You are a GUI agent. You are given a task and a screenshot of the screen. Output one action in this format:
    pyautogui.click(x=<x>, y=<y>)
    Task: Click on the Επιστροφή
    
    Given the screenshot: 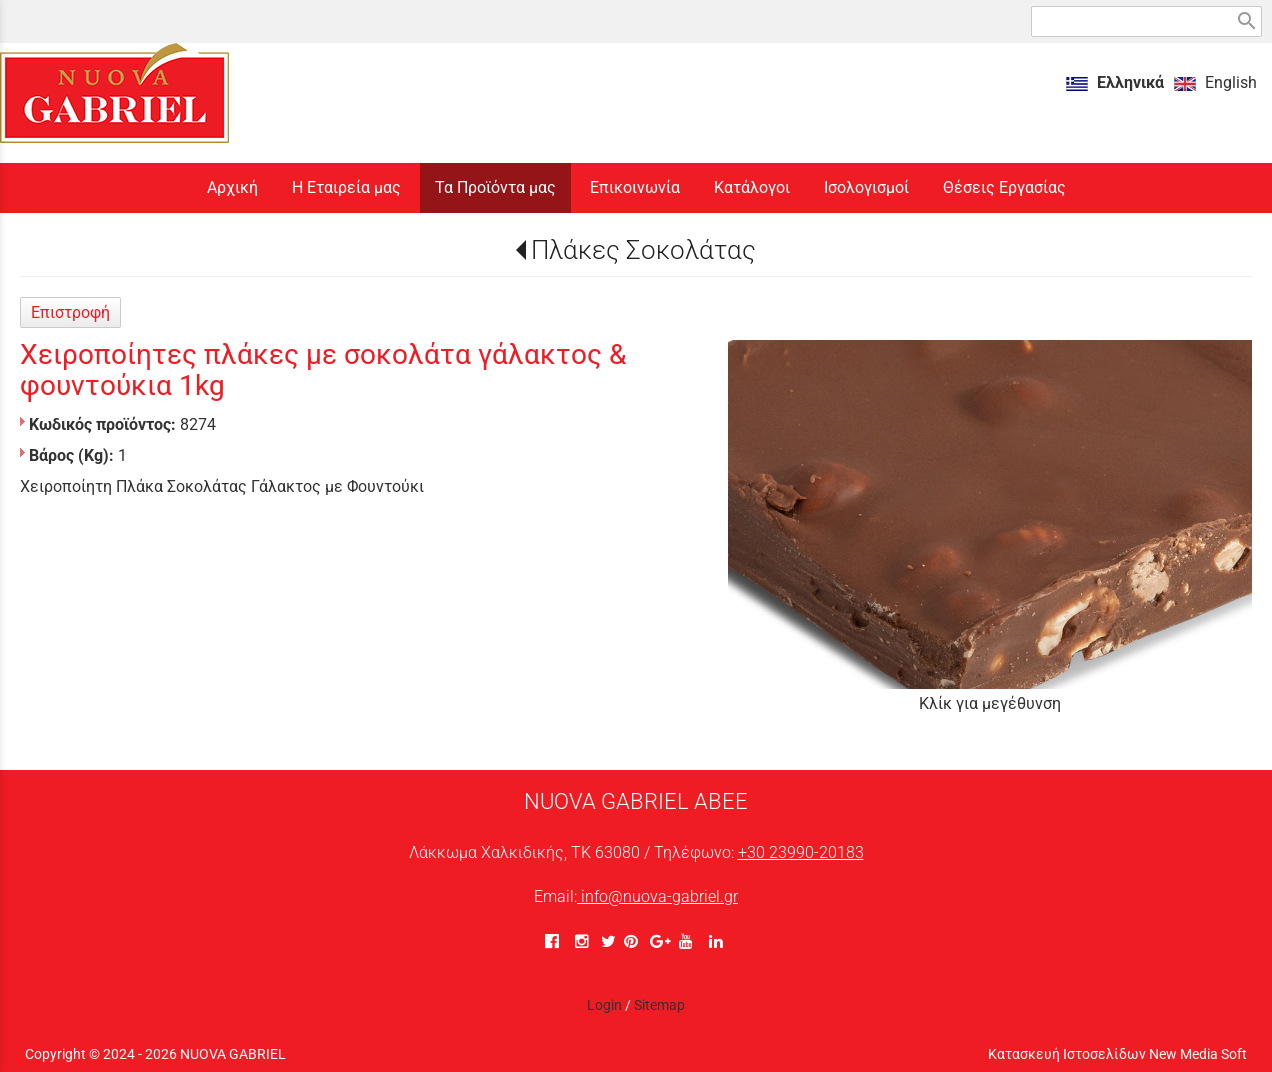 What is the action you would take?
    pyautogui.click(x=70, y=312)
    